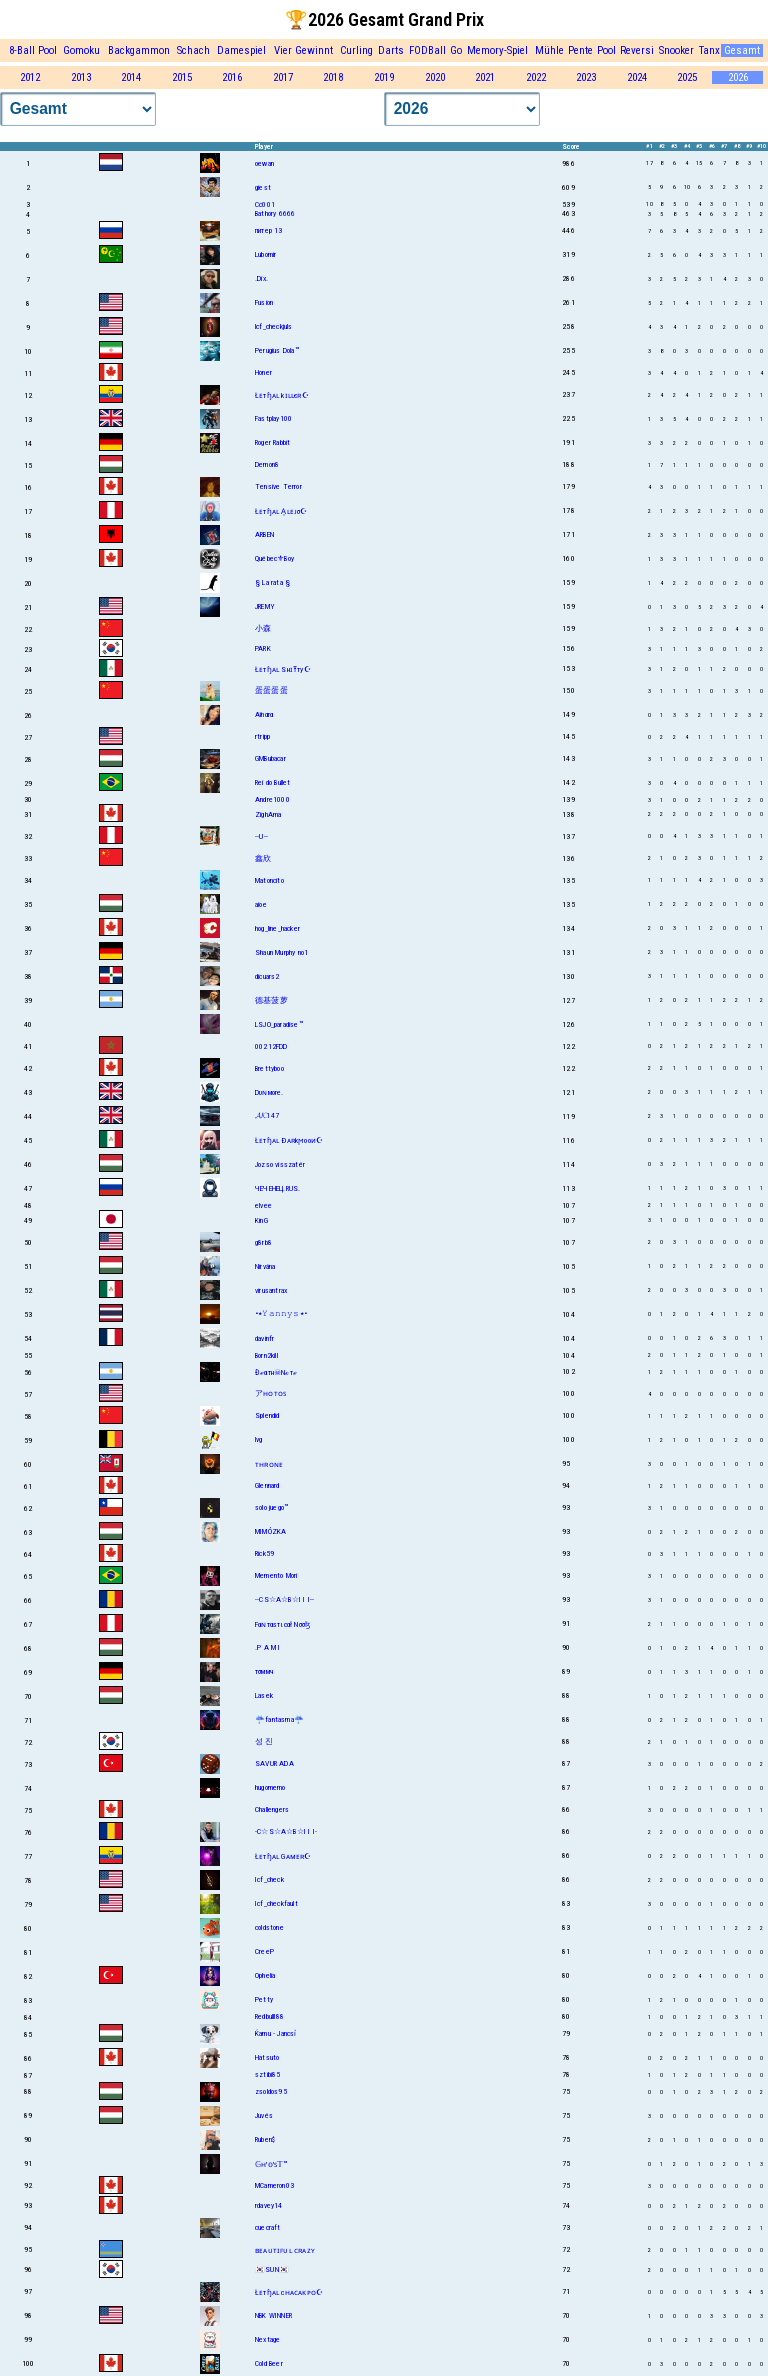  What do you see at coordinates (265, 204) in the screenshot?
I see `Cc001` at bounding box center [265, 204].